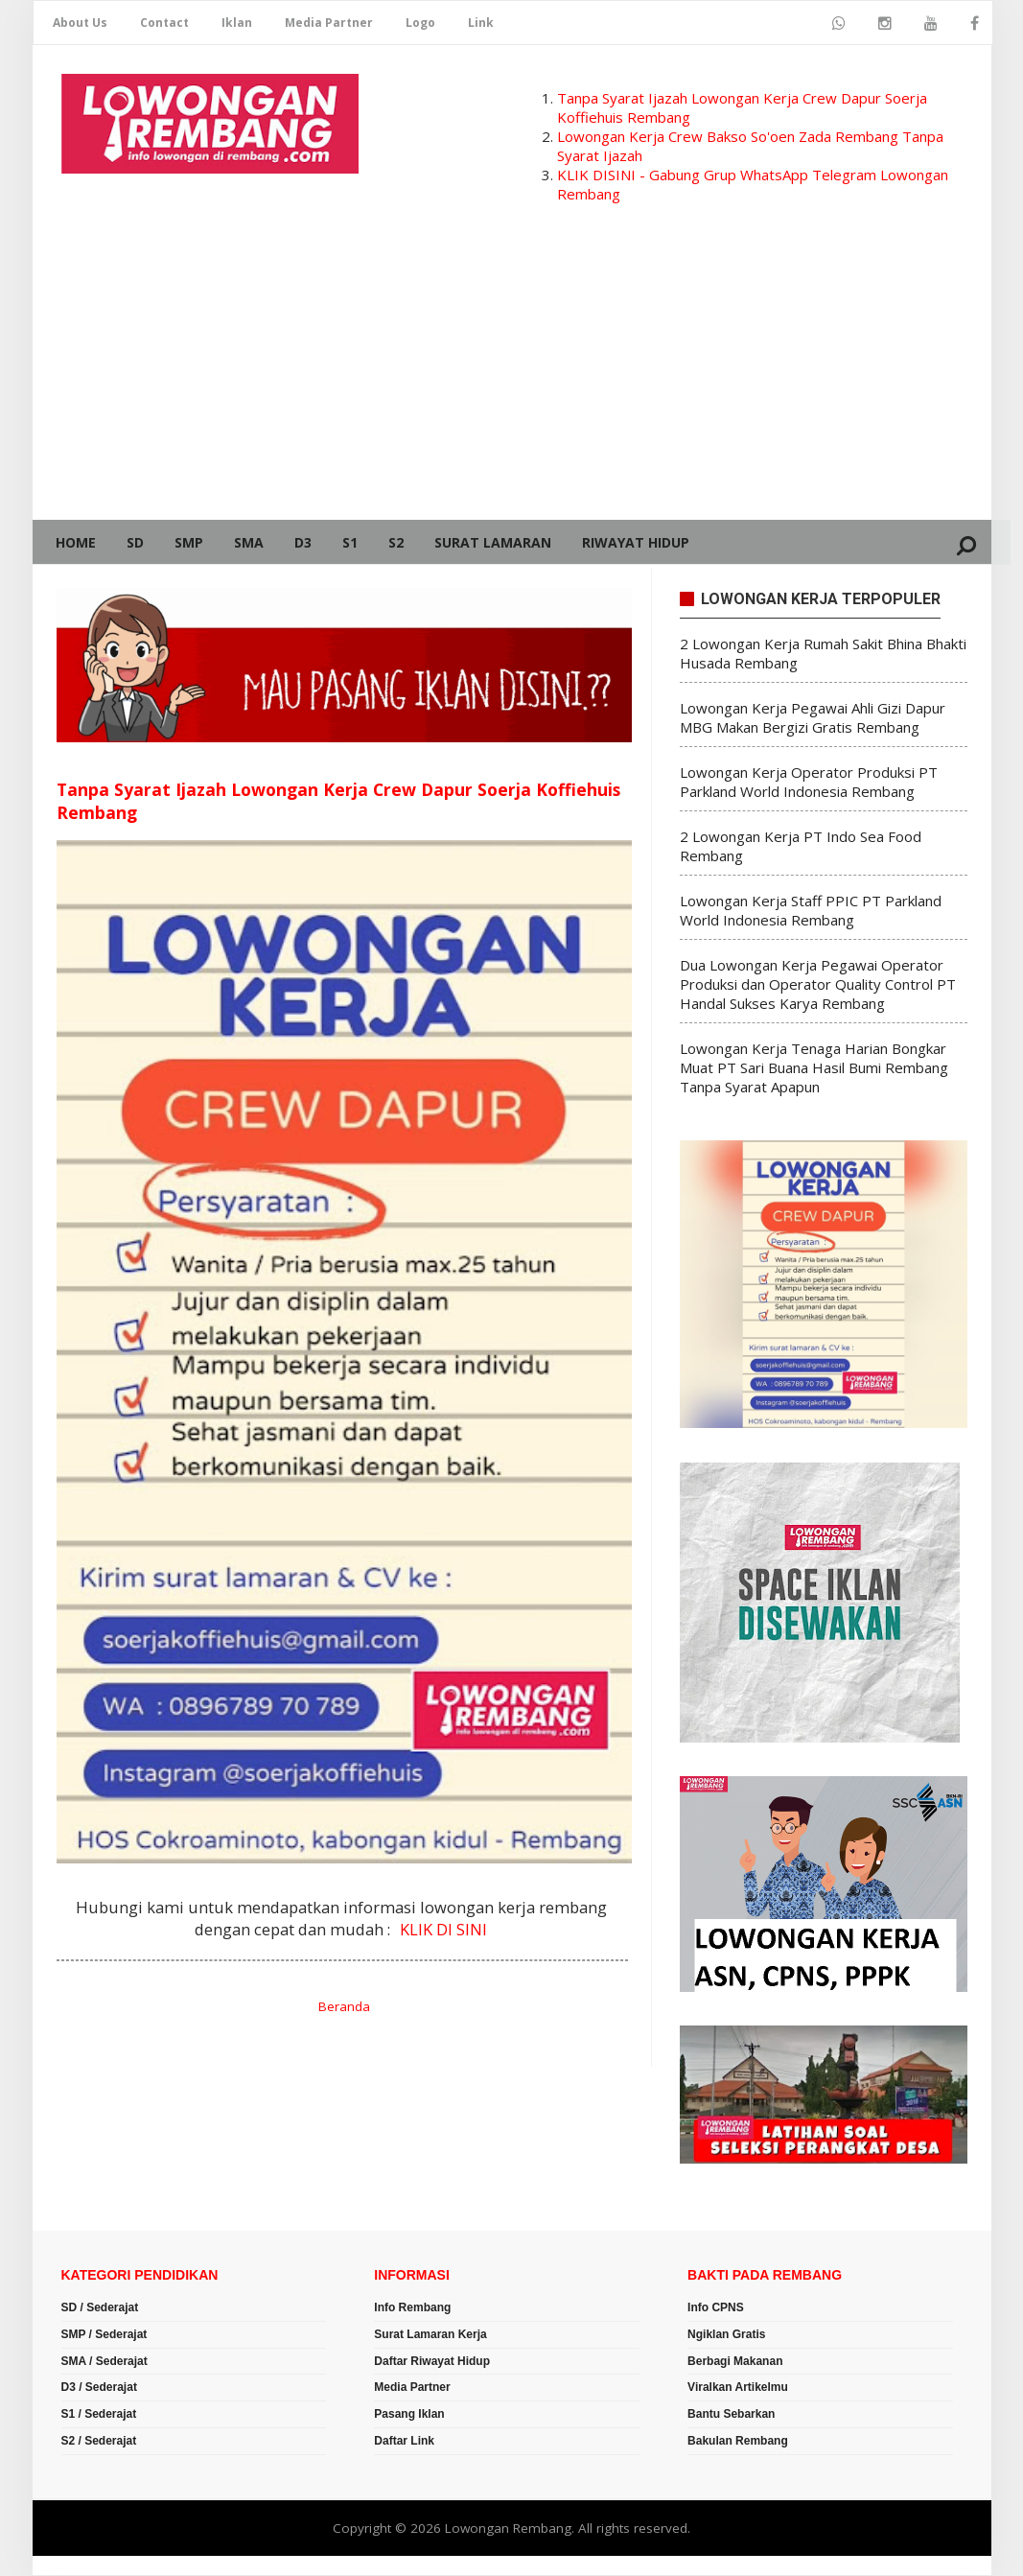  I want to click on Daftar Link, so click(404, 2441).